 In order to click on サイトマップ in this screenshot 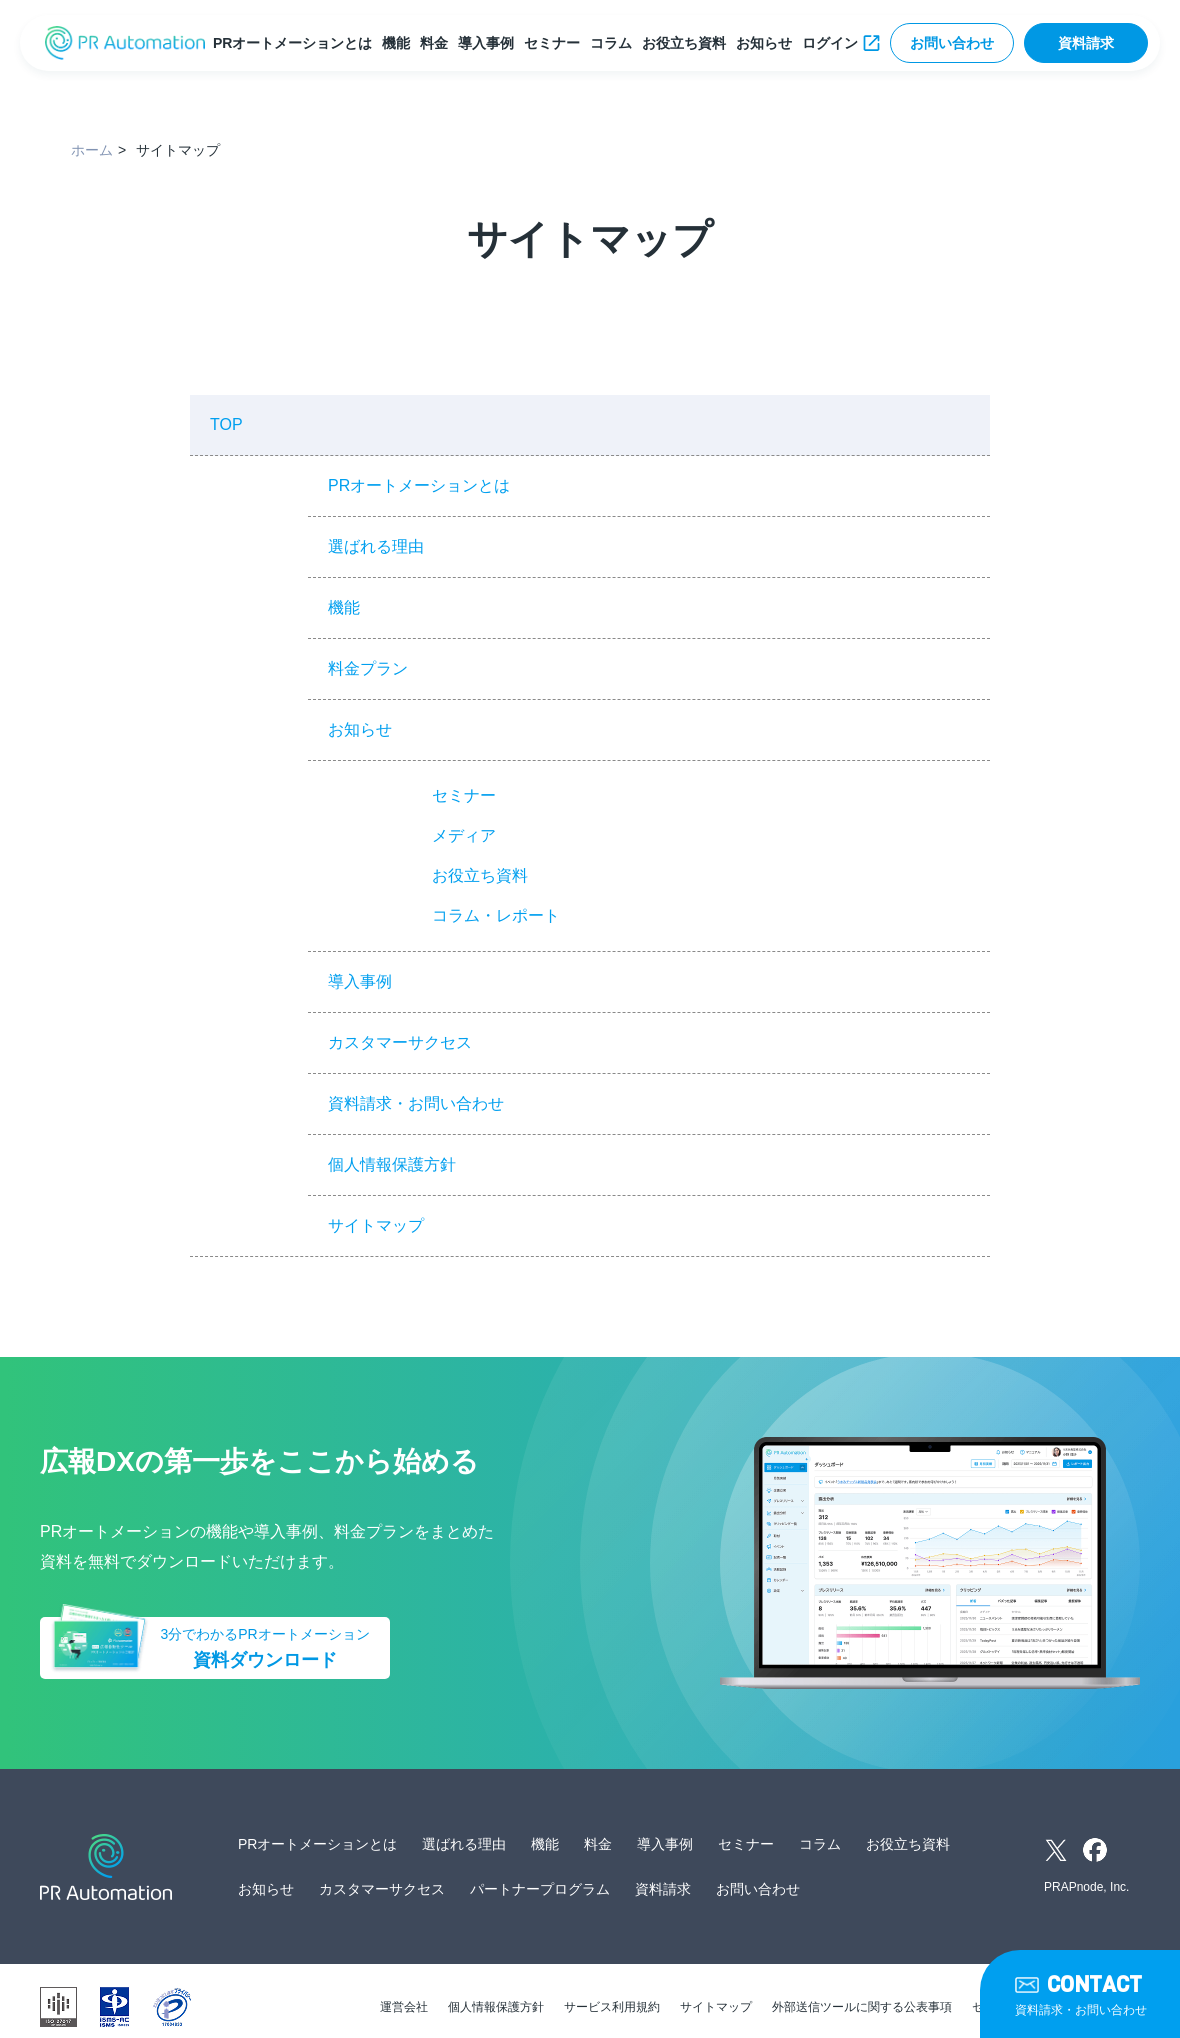, I will do `click(376, 1225)`.